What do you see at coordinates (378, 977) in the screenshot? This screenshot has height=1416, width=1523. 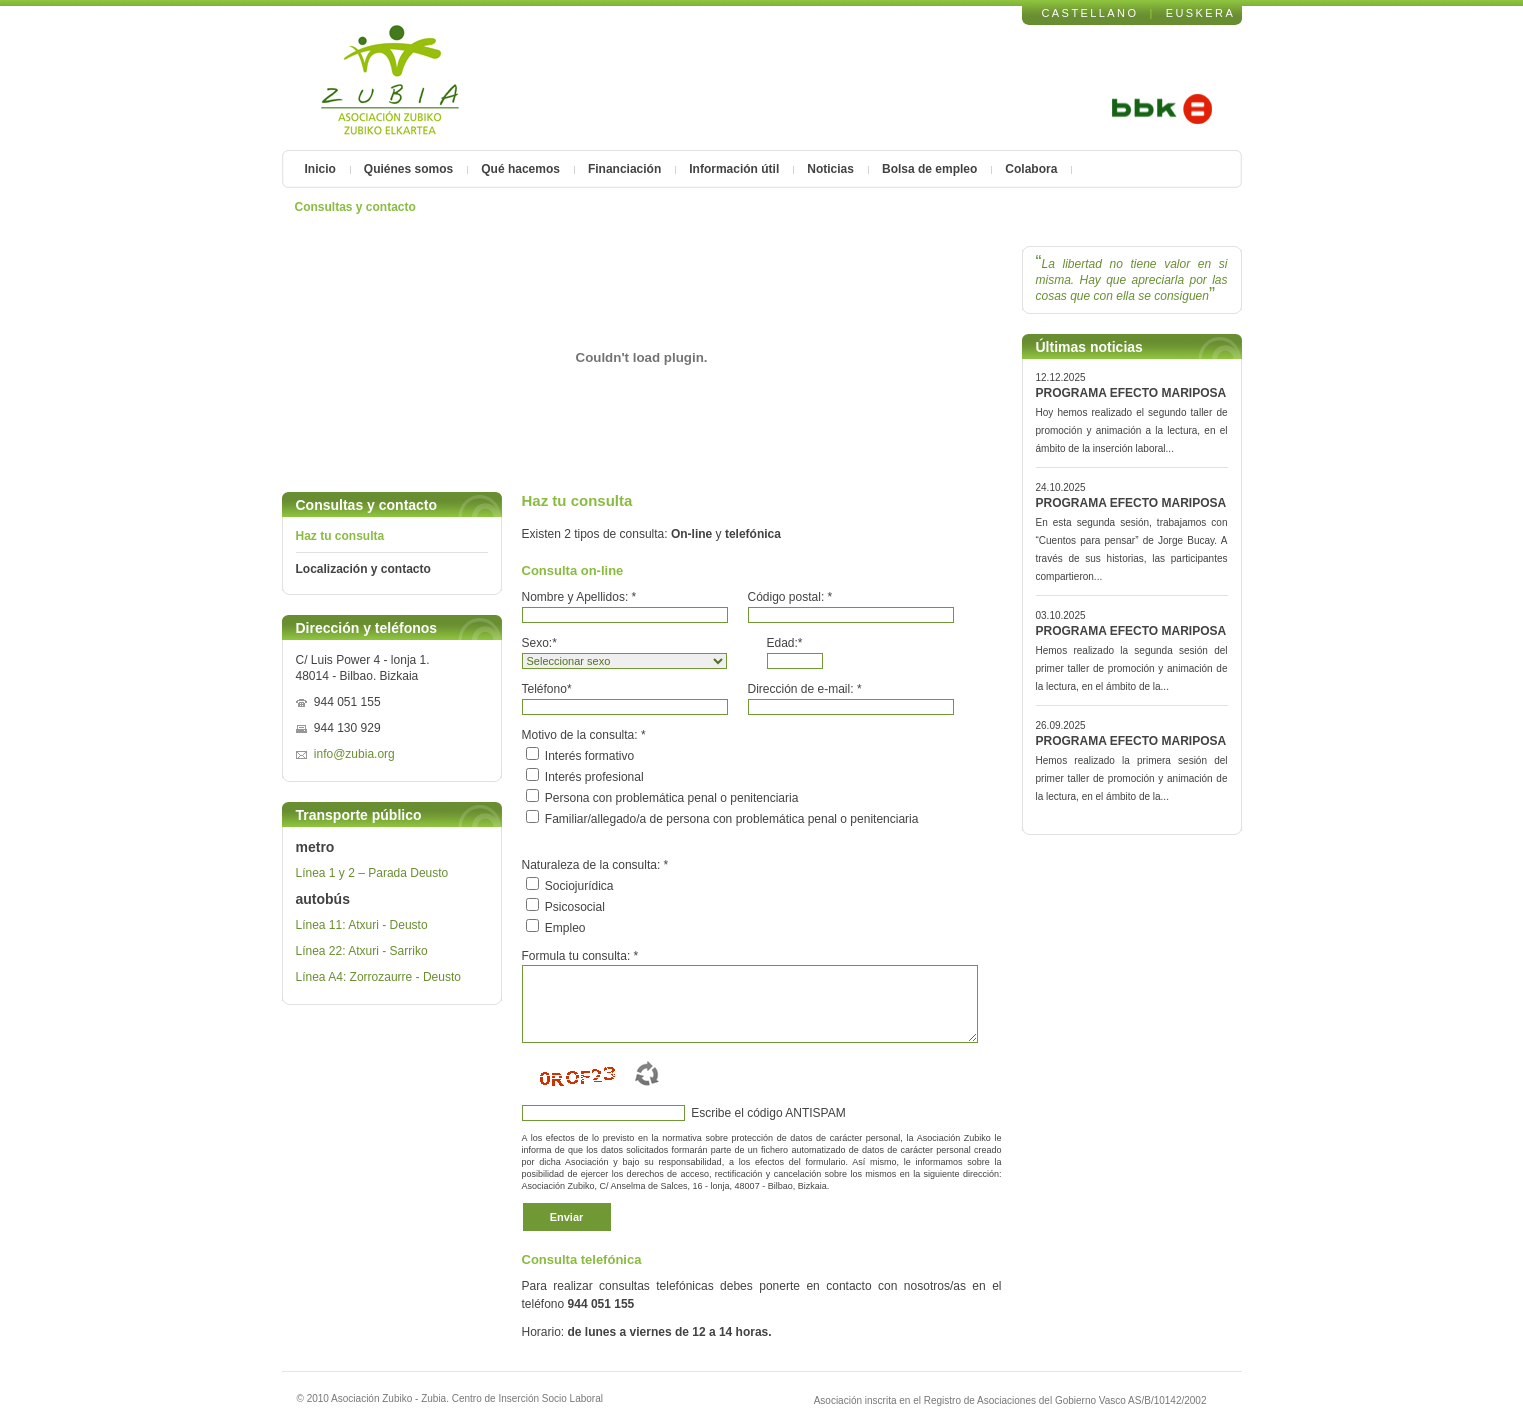 I see `Línea A4: Zorrozaurre - Deusto` at bounding box center [378, 977].